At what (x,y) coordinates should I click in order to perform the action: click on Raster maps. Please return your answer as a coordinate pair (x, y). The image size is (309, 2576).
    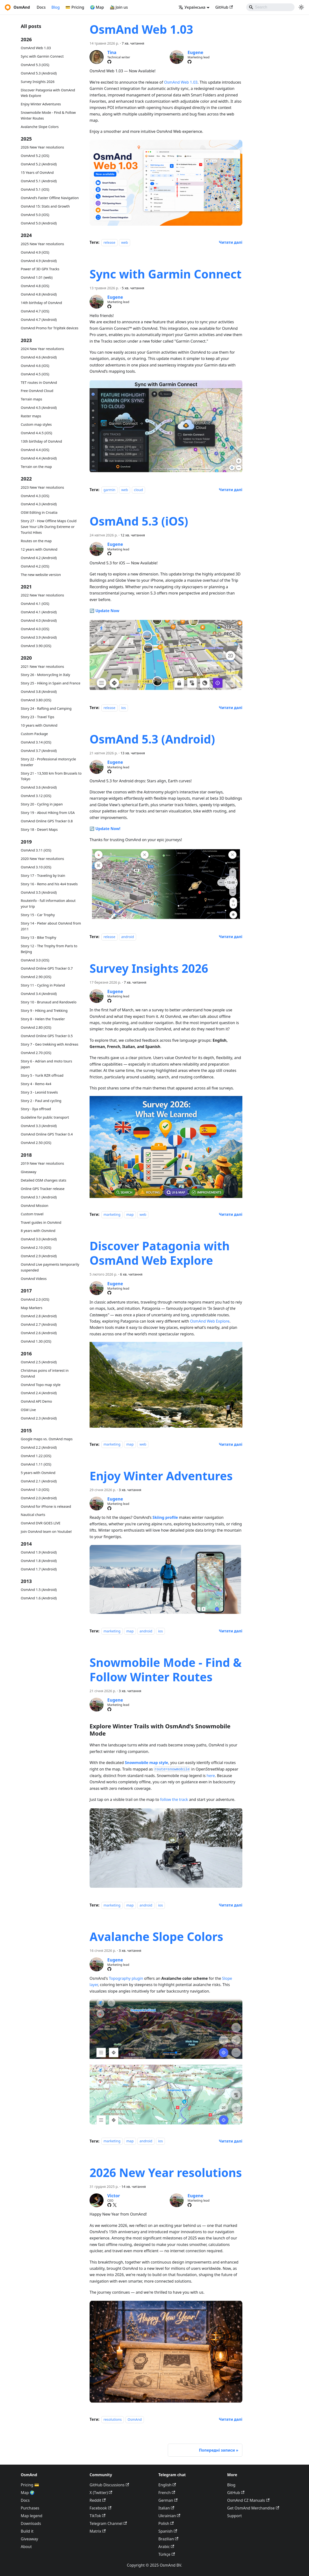
    Looking at the image, I should click on (31, 416).